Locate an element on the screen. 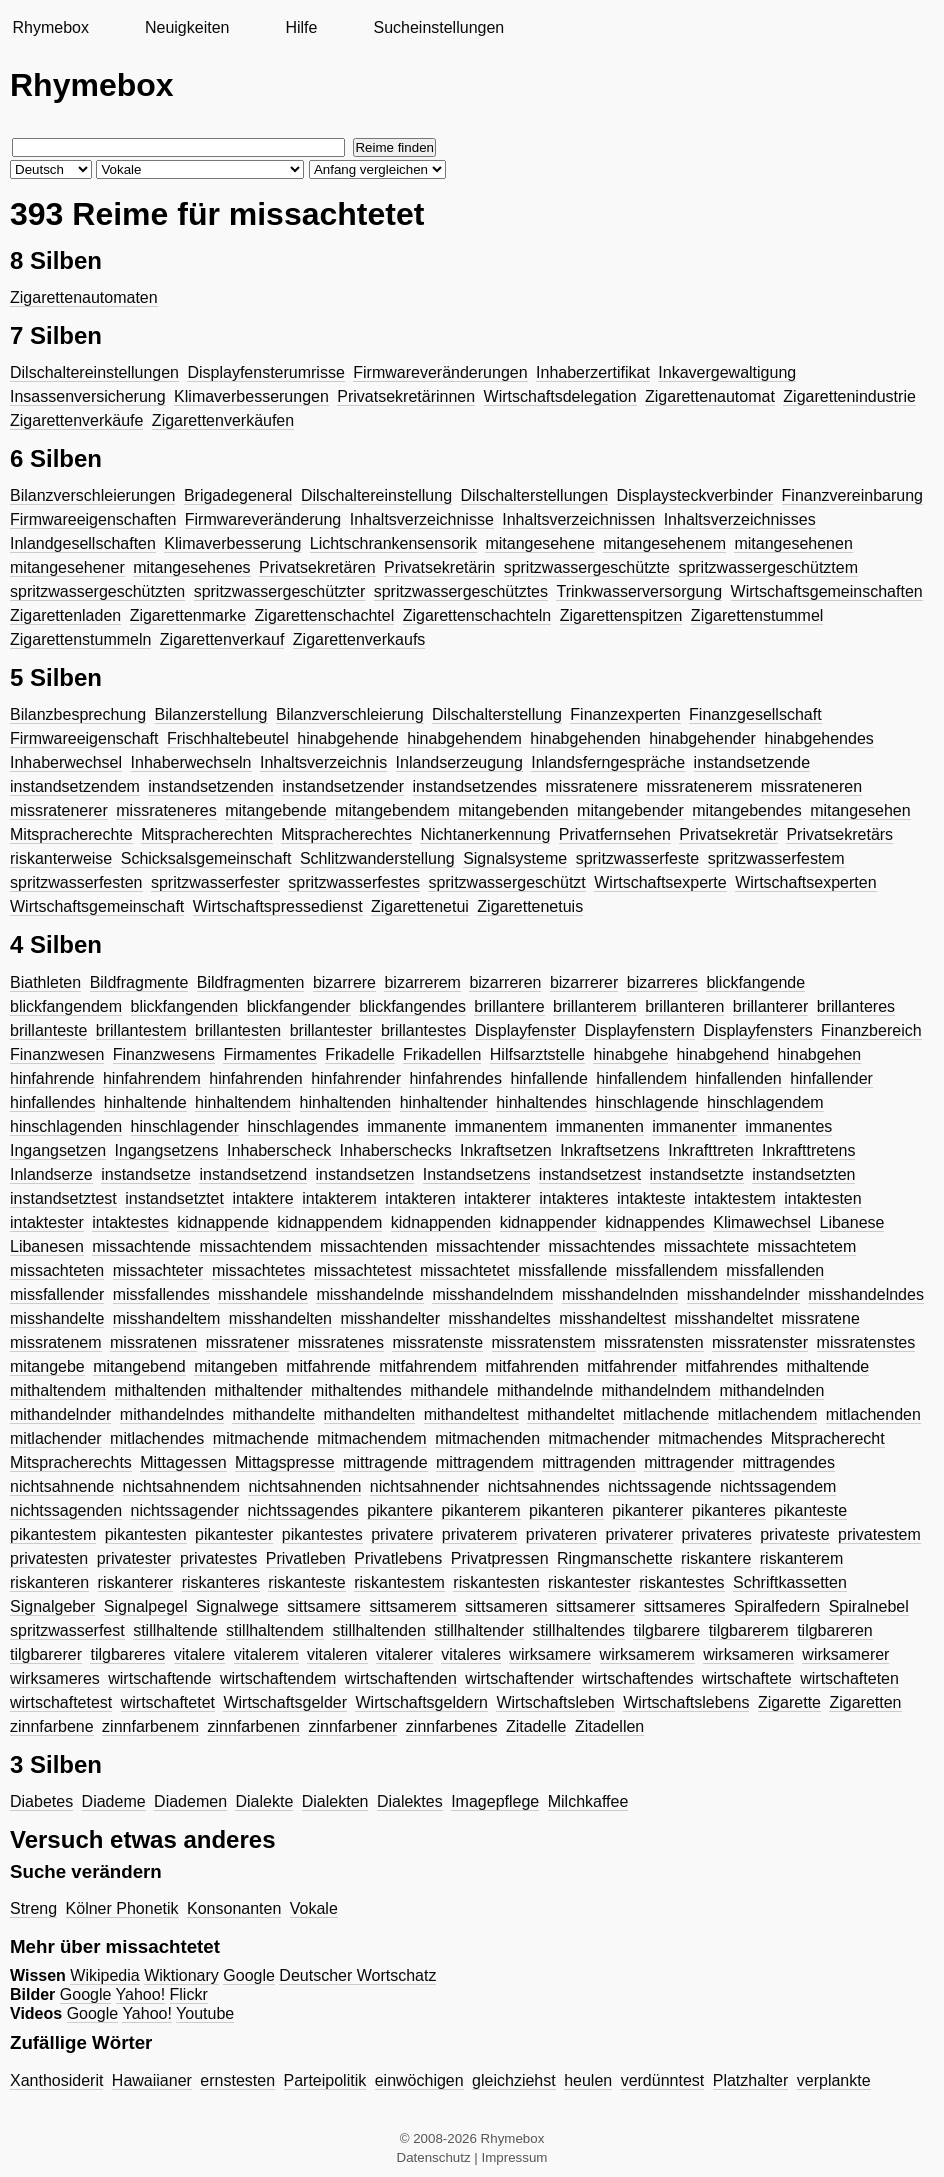 The height and width of the screenshot is (2177, 944). instandsetzender is located at coordinates (343, 786).